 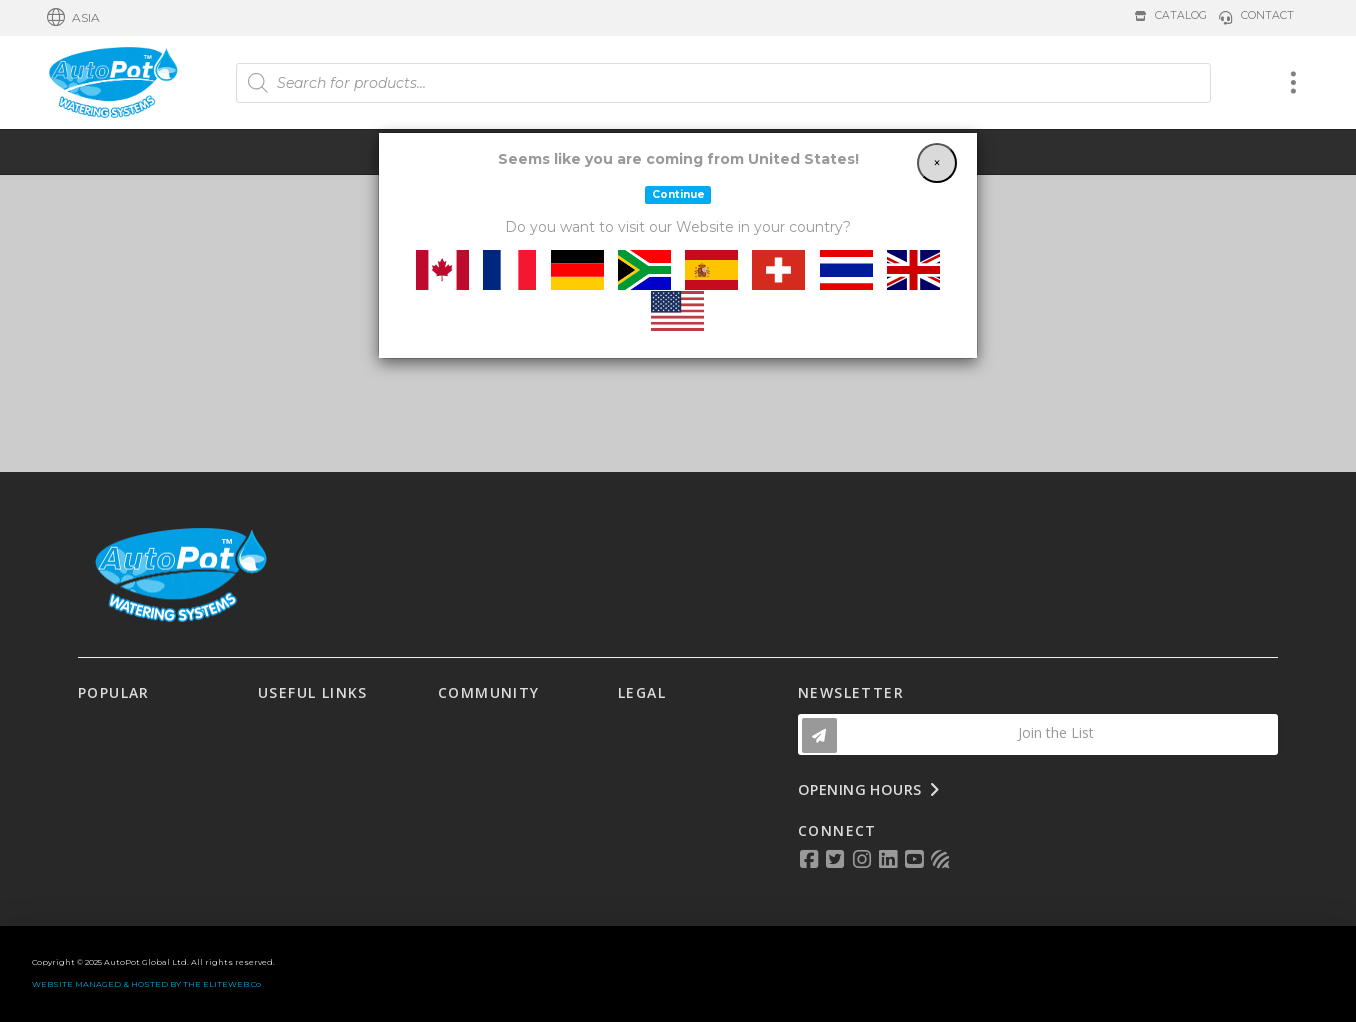 What do you see at coordinates (678, 194) in the screenshot?
I see `Continue` at bounding box center [678, 194].